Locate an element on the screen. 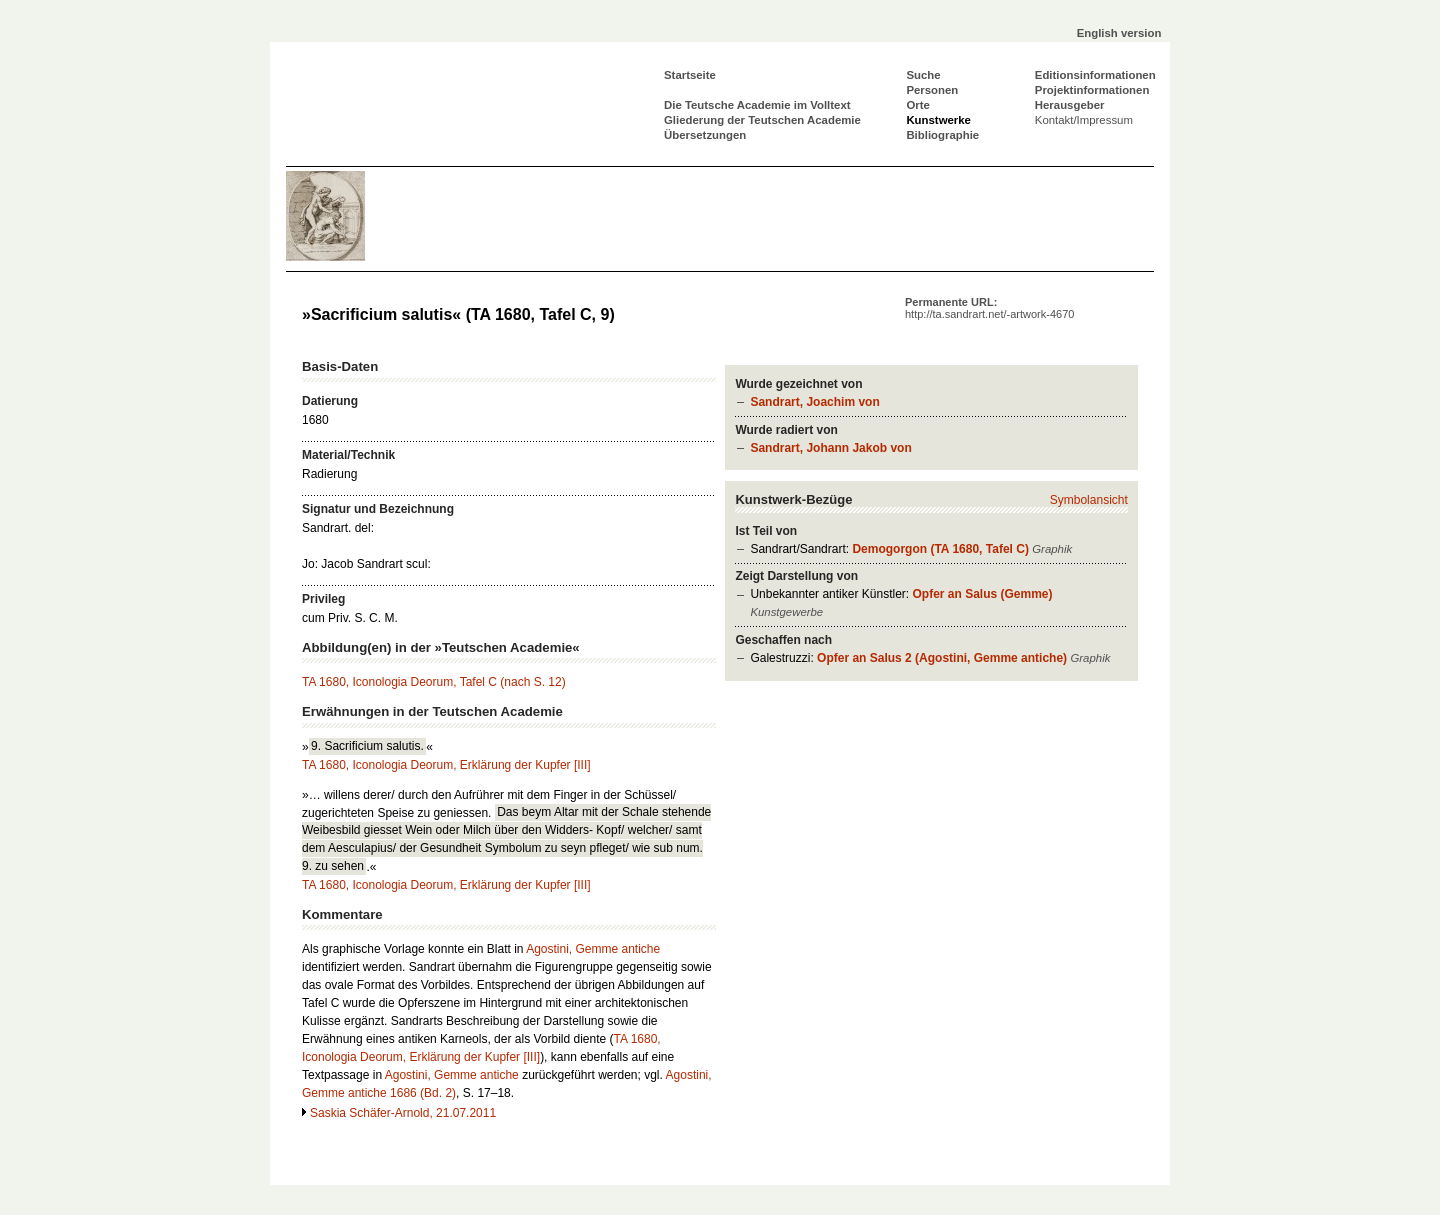 The width and height of the screenshot is (1440, 1215). English version is located at coordinates (1119, 33).